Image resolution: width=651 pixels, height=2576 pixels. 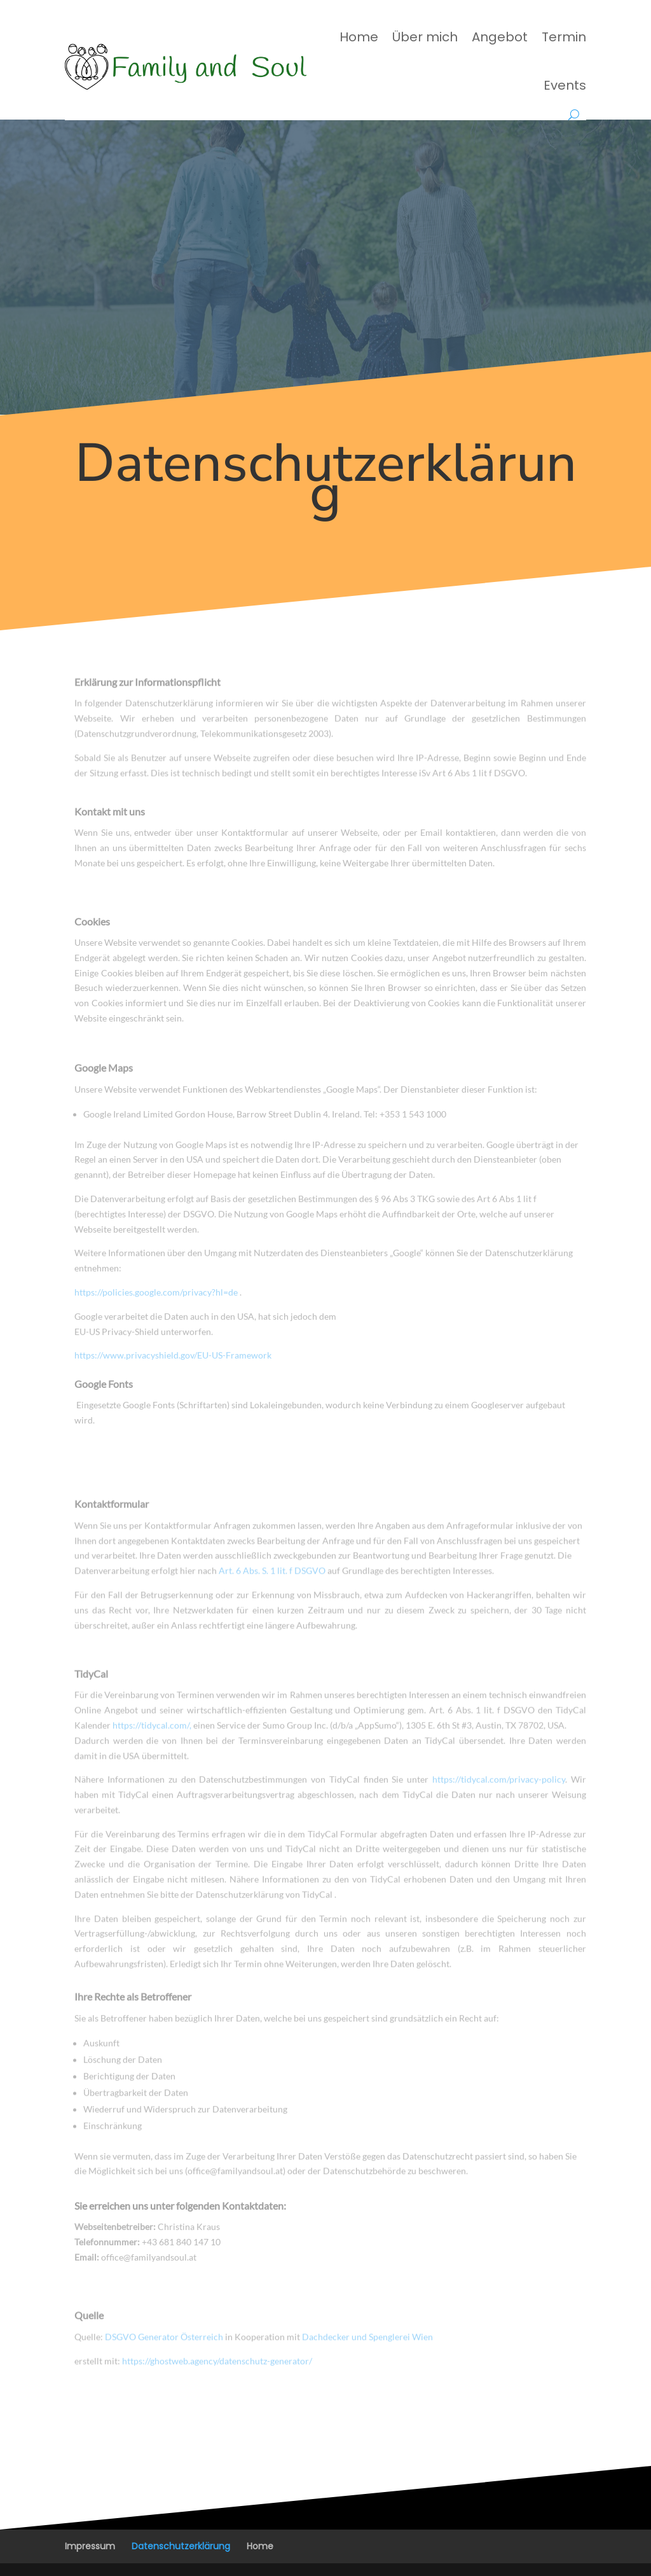 What do you see at coordinates (272, 1575) in the screenshot?
I see `Art. 6 Abs. S. 1 lit. f DSGVO` at bounding box center [272, 1575].